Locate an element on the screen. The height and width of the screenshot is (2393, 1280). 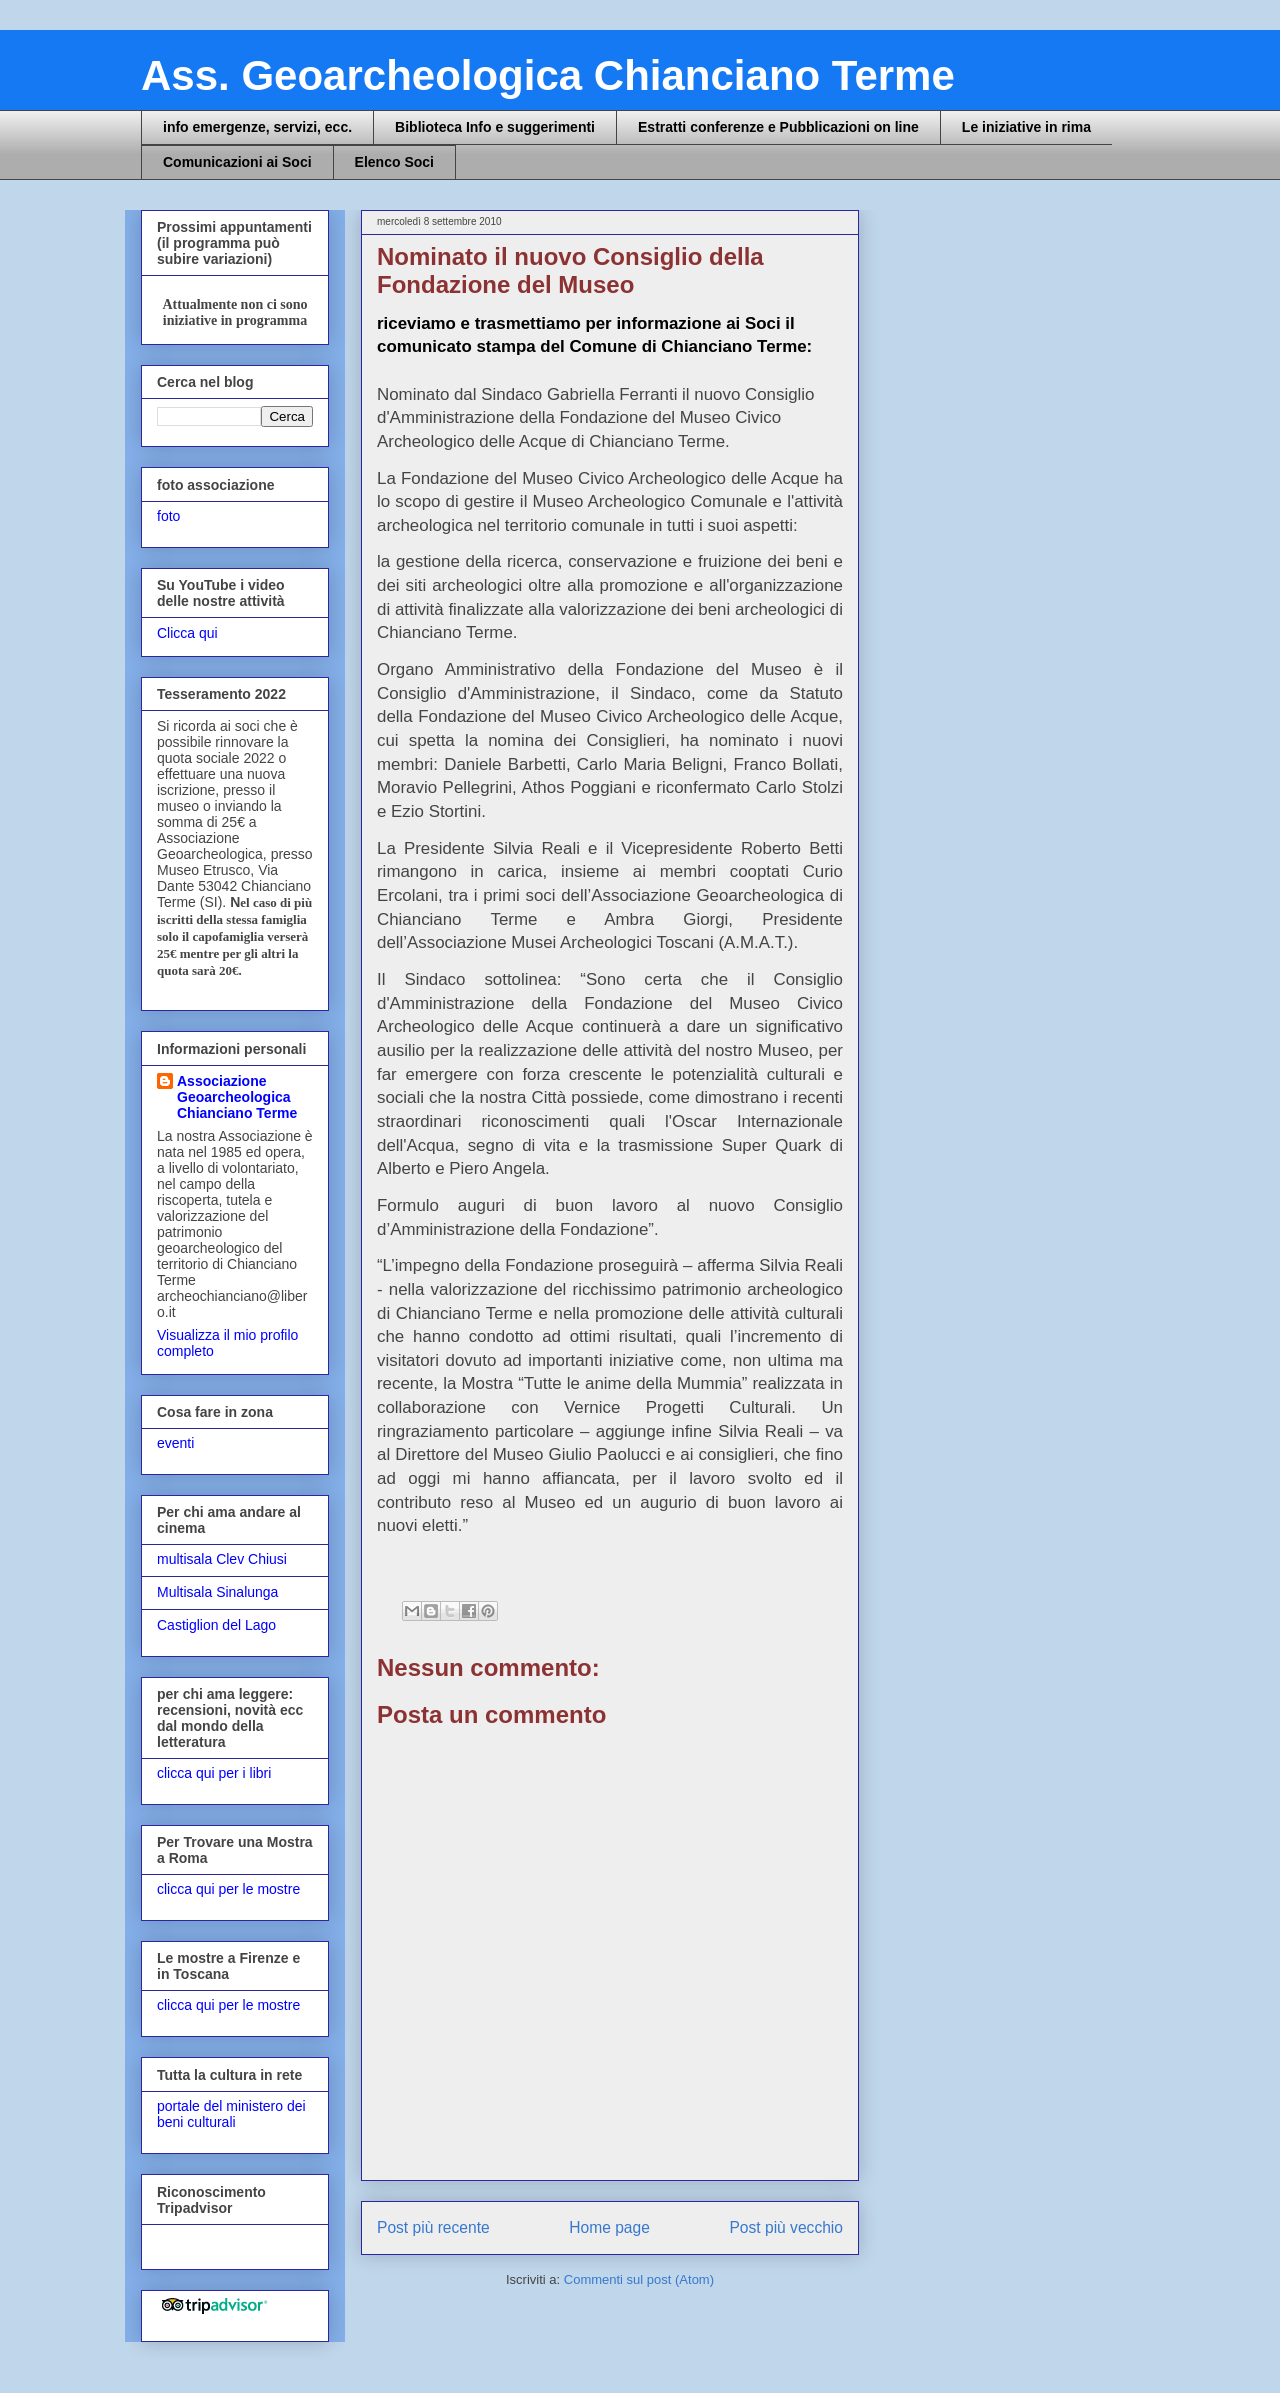
portale del ministero dei beni culturali is located at coordinates (231, 2114).